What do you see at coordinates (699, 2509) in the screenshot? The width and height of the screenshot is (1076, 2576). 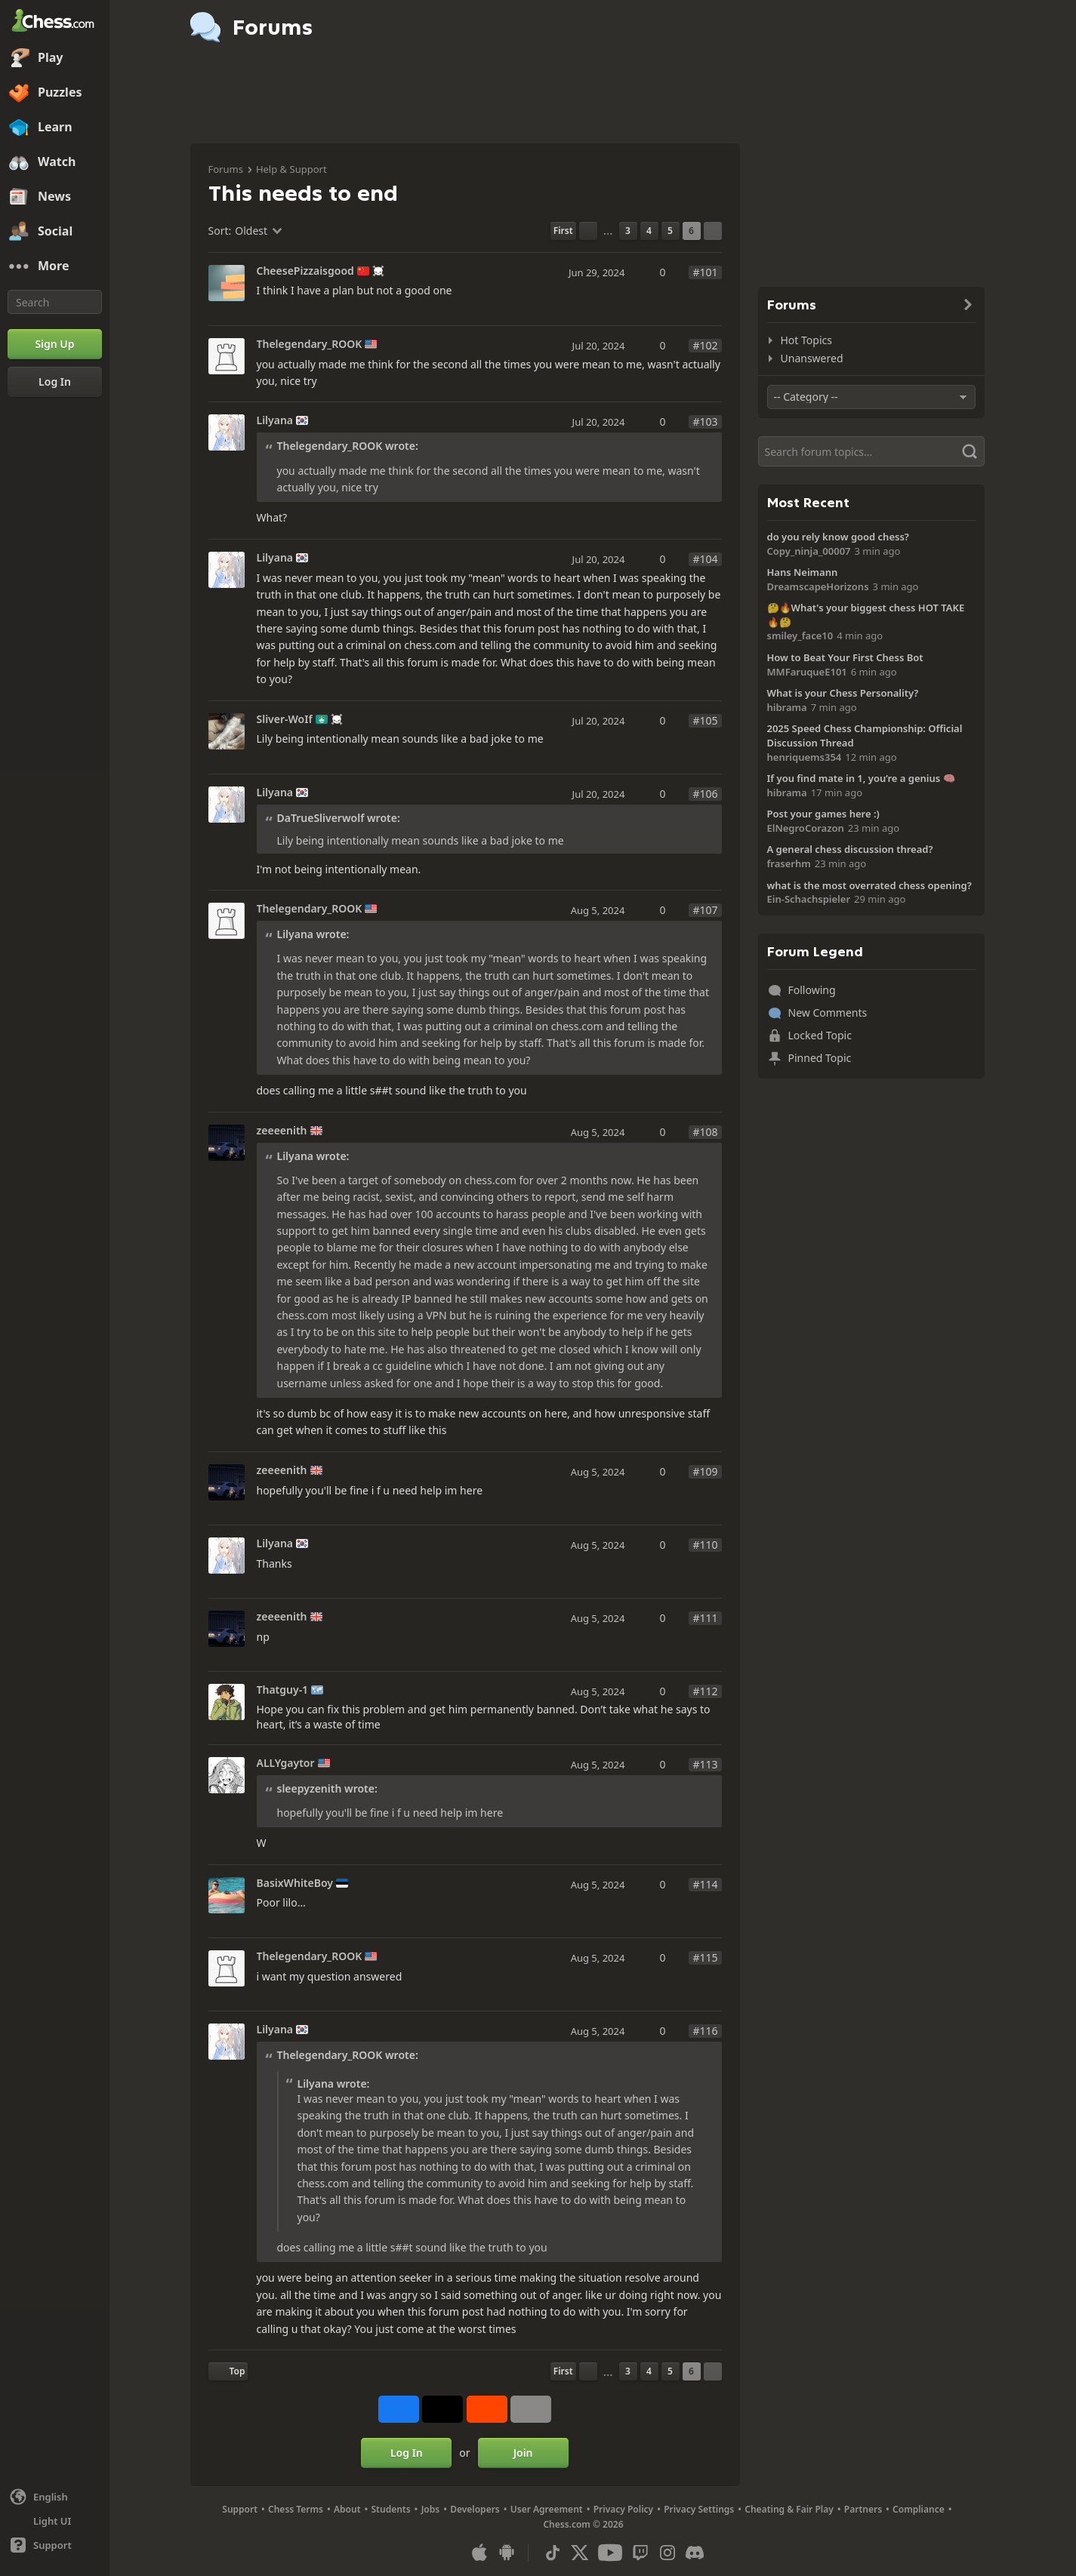 I see `Privacy Settings` at bounding box center [699, 2509].